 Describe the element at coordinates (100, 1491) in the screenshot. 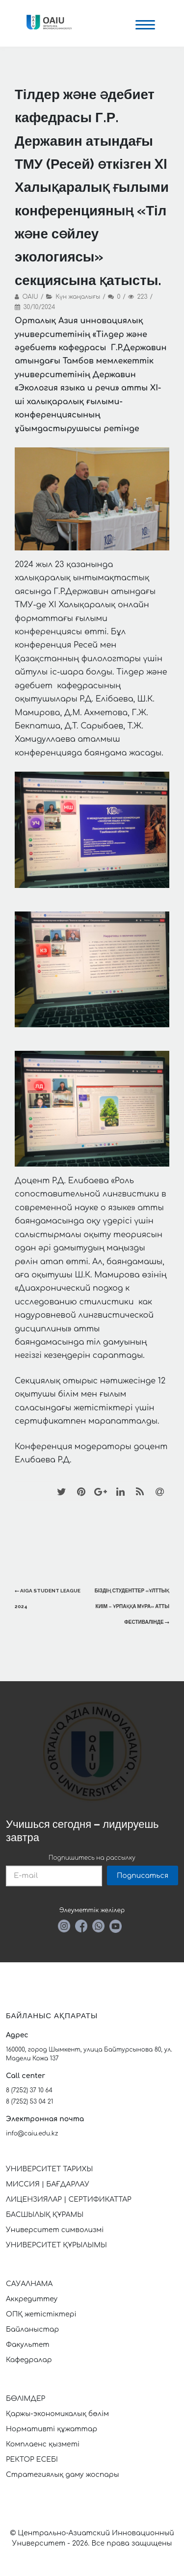

I see `[Google+]` at that location.